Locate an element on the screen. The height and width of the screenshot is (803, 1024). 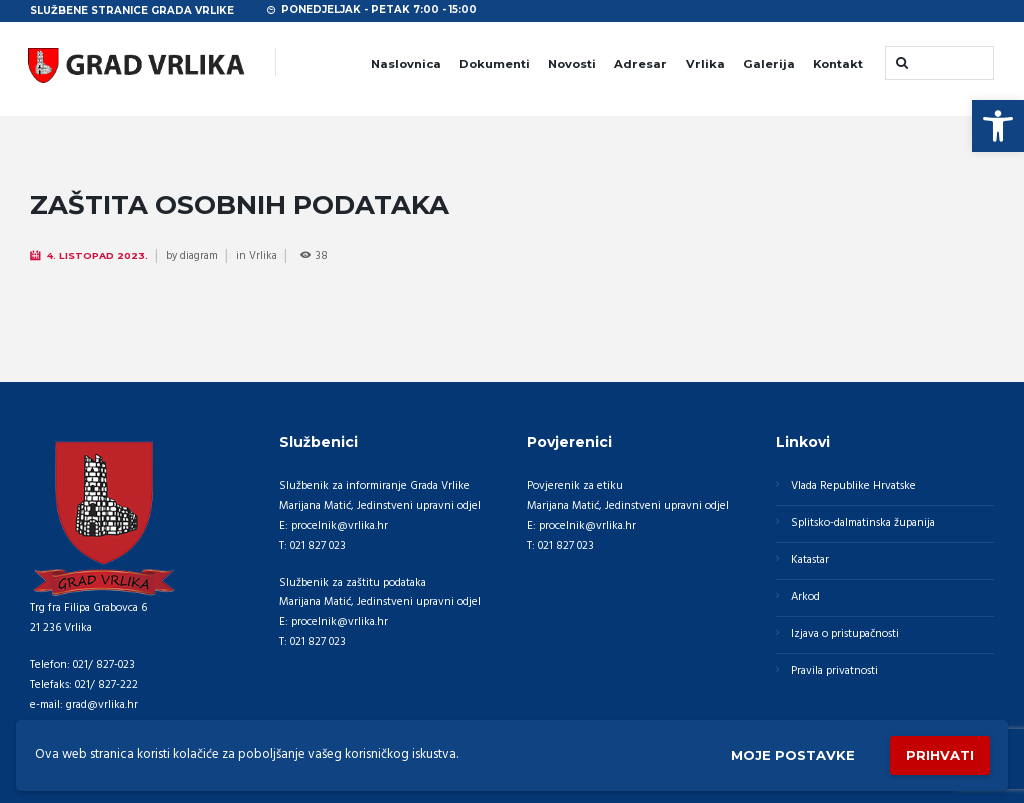
Izjava o pristupačnosti is located at coordinates (845, 634).